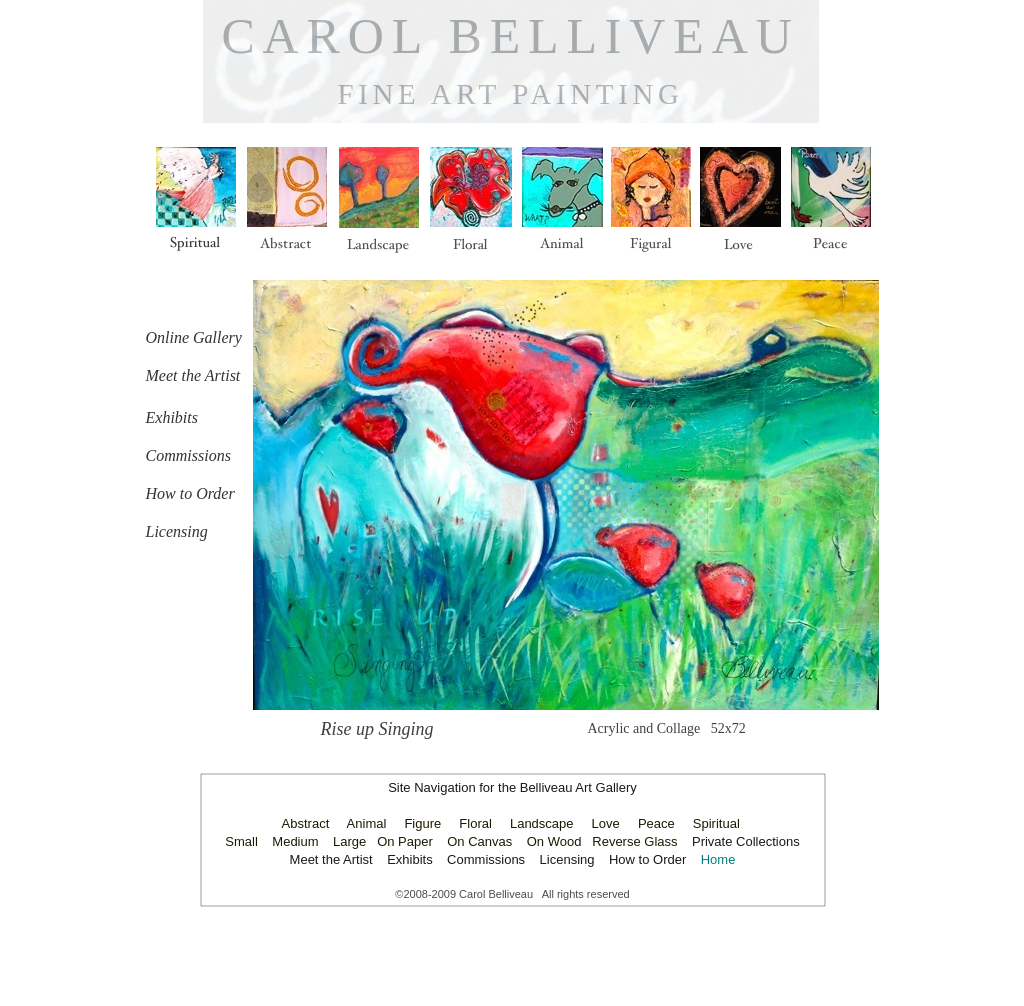  What do you see at coordinates (542, 823) in the screenshot?
I see `Landscape` at bounding box center [542, 823].